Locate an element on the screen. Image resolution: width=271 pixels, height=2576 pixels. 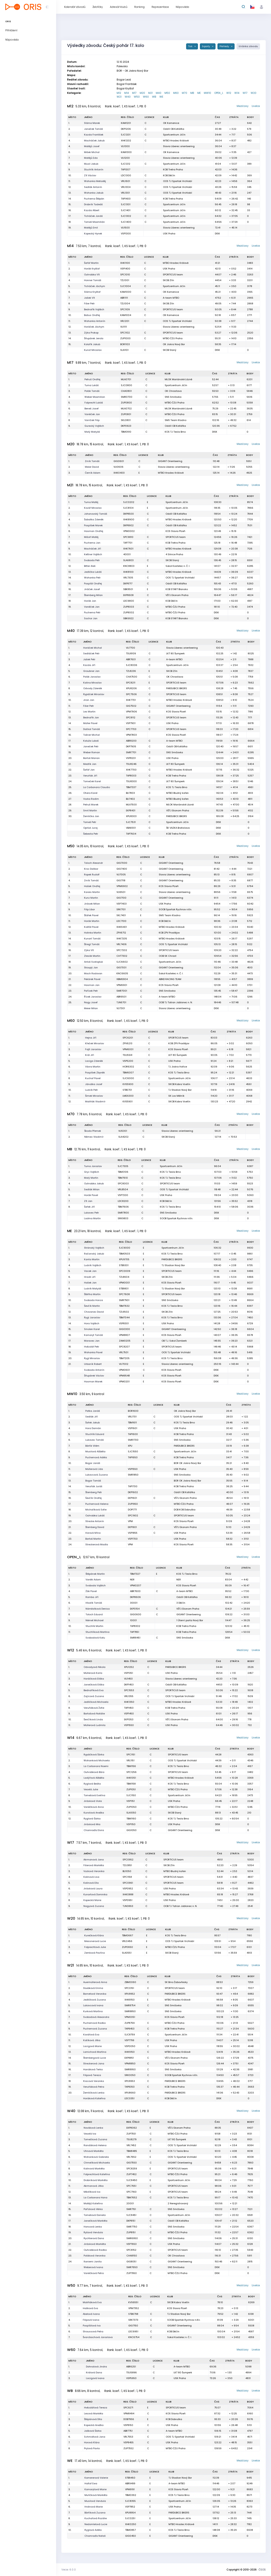
Odvodyová Nikola is located at coordinates (94, 1667).